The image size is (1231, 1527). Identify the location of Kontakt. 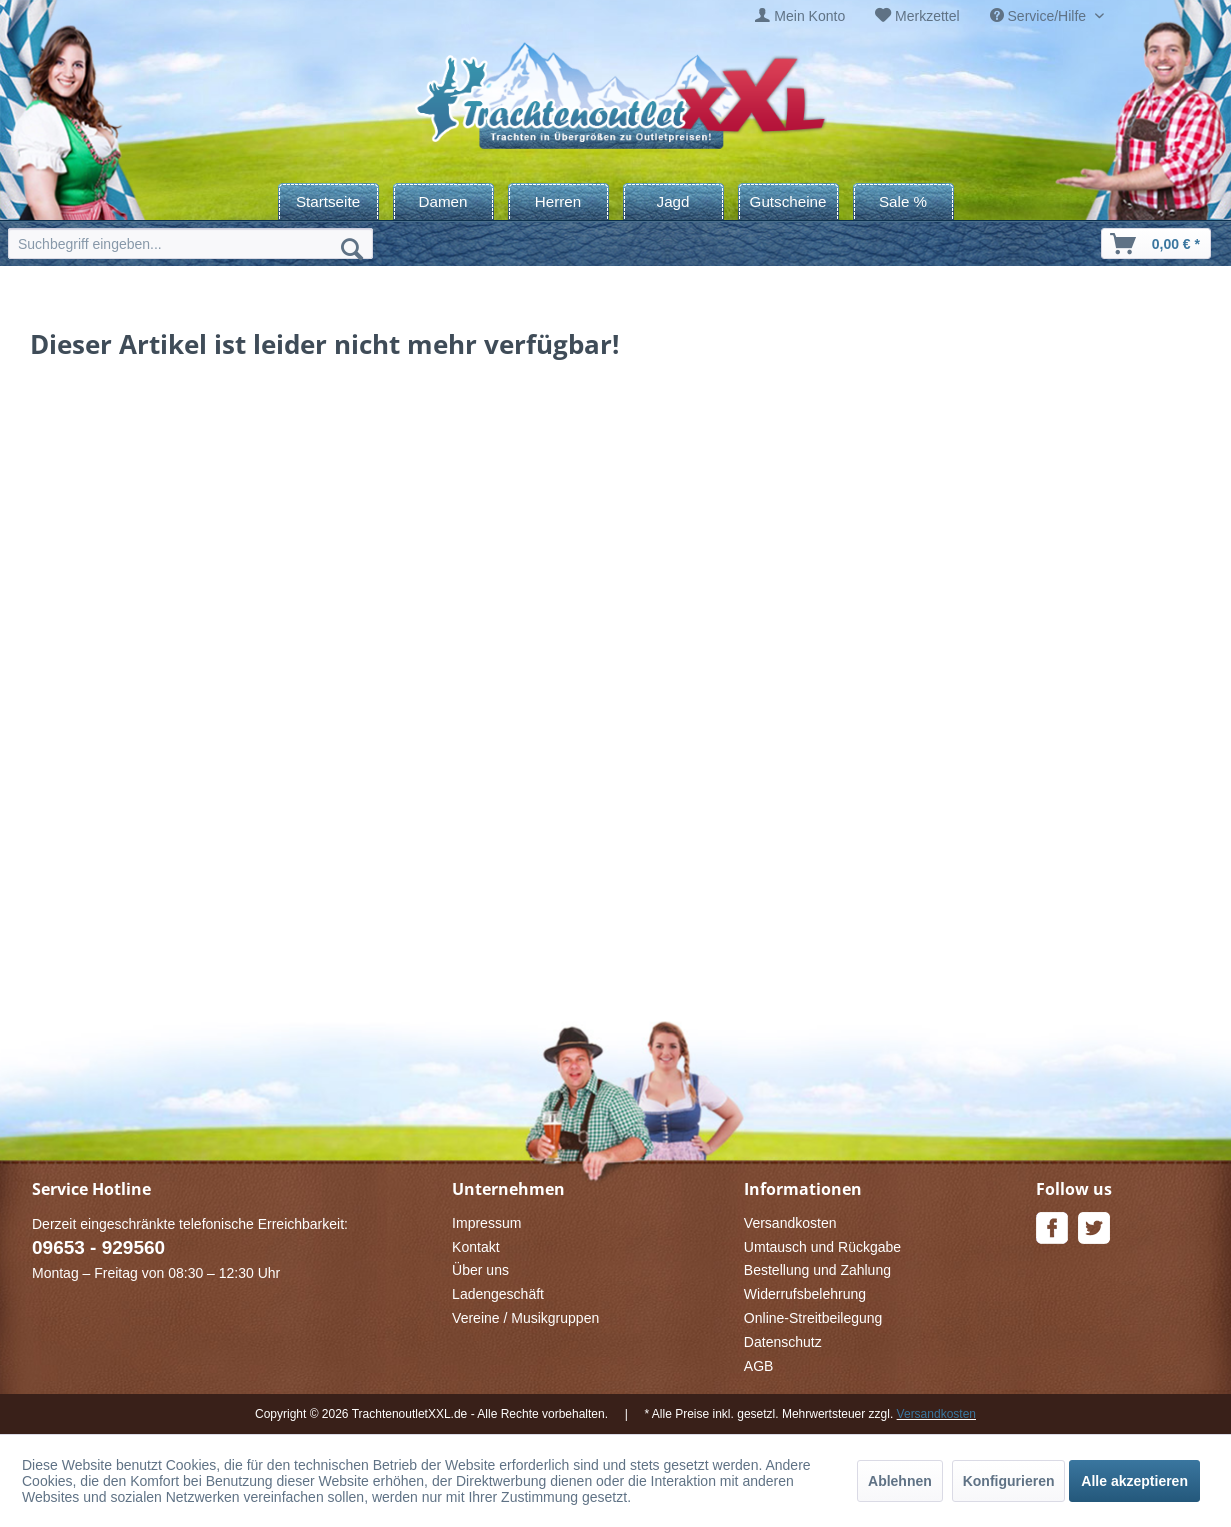
(475, 1247).